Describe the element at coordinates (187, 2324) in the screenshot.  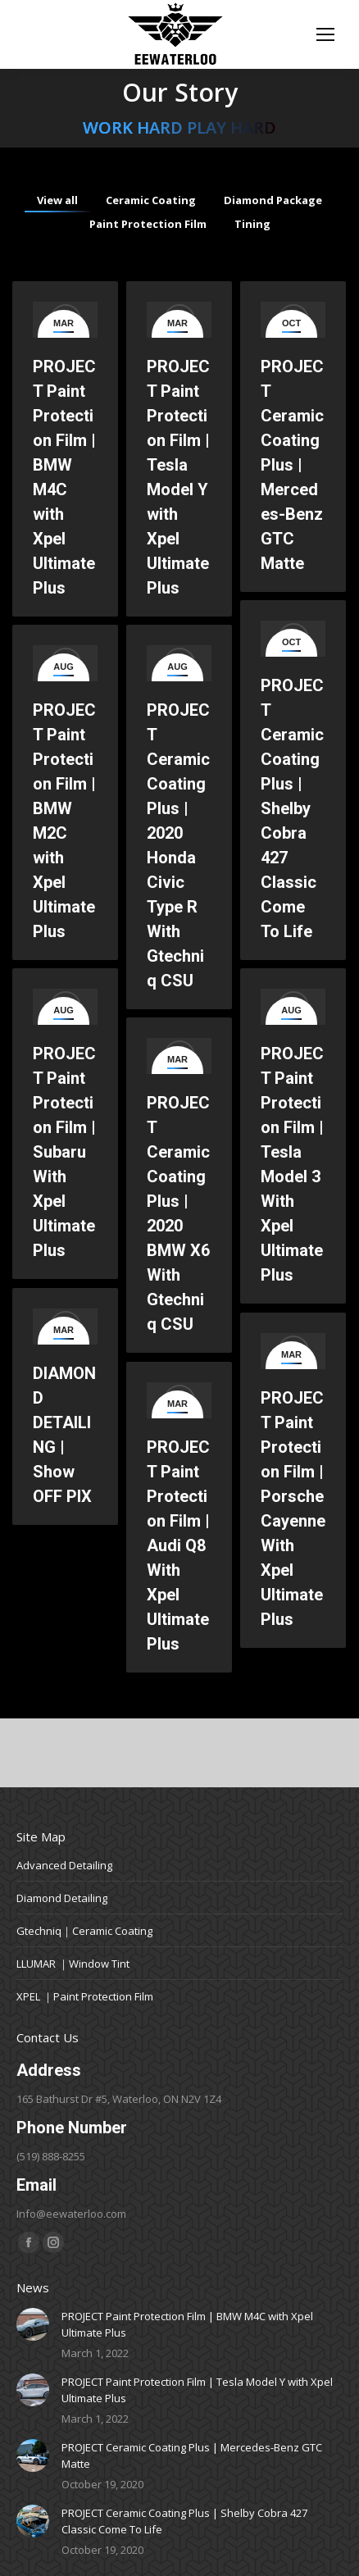
I see `PROJECT Paint Protection Film | BMW M4C with Xpel Ultimate Plus` at that location.